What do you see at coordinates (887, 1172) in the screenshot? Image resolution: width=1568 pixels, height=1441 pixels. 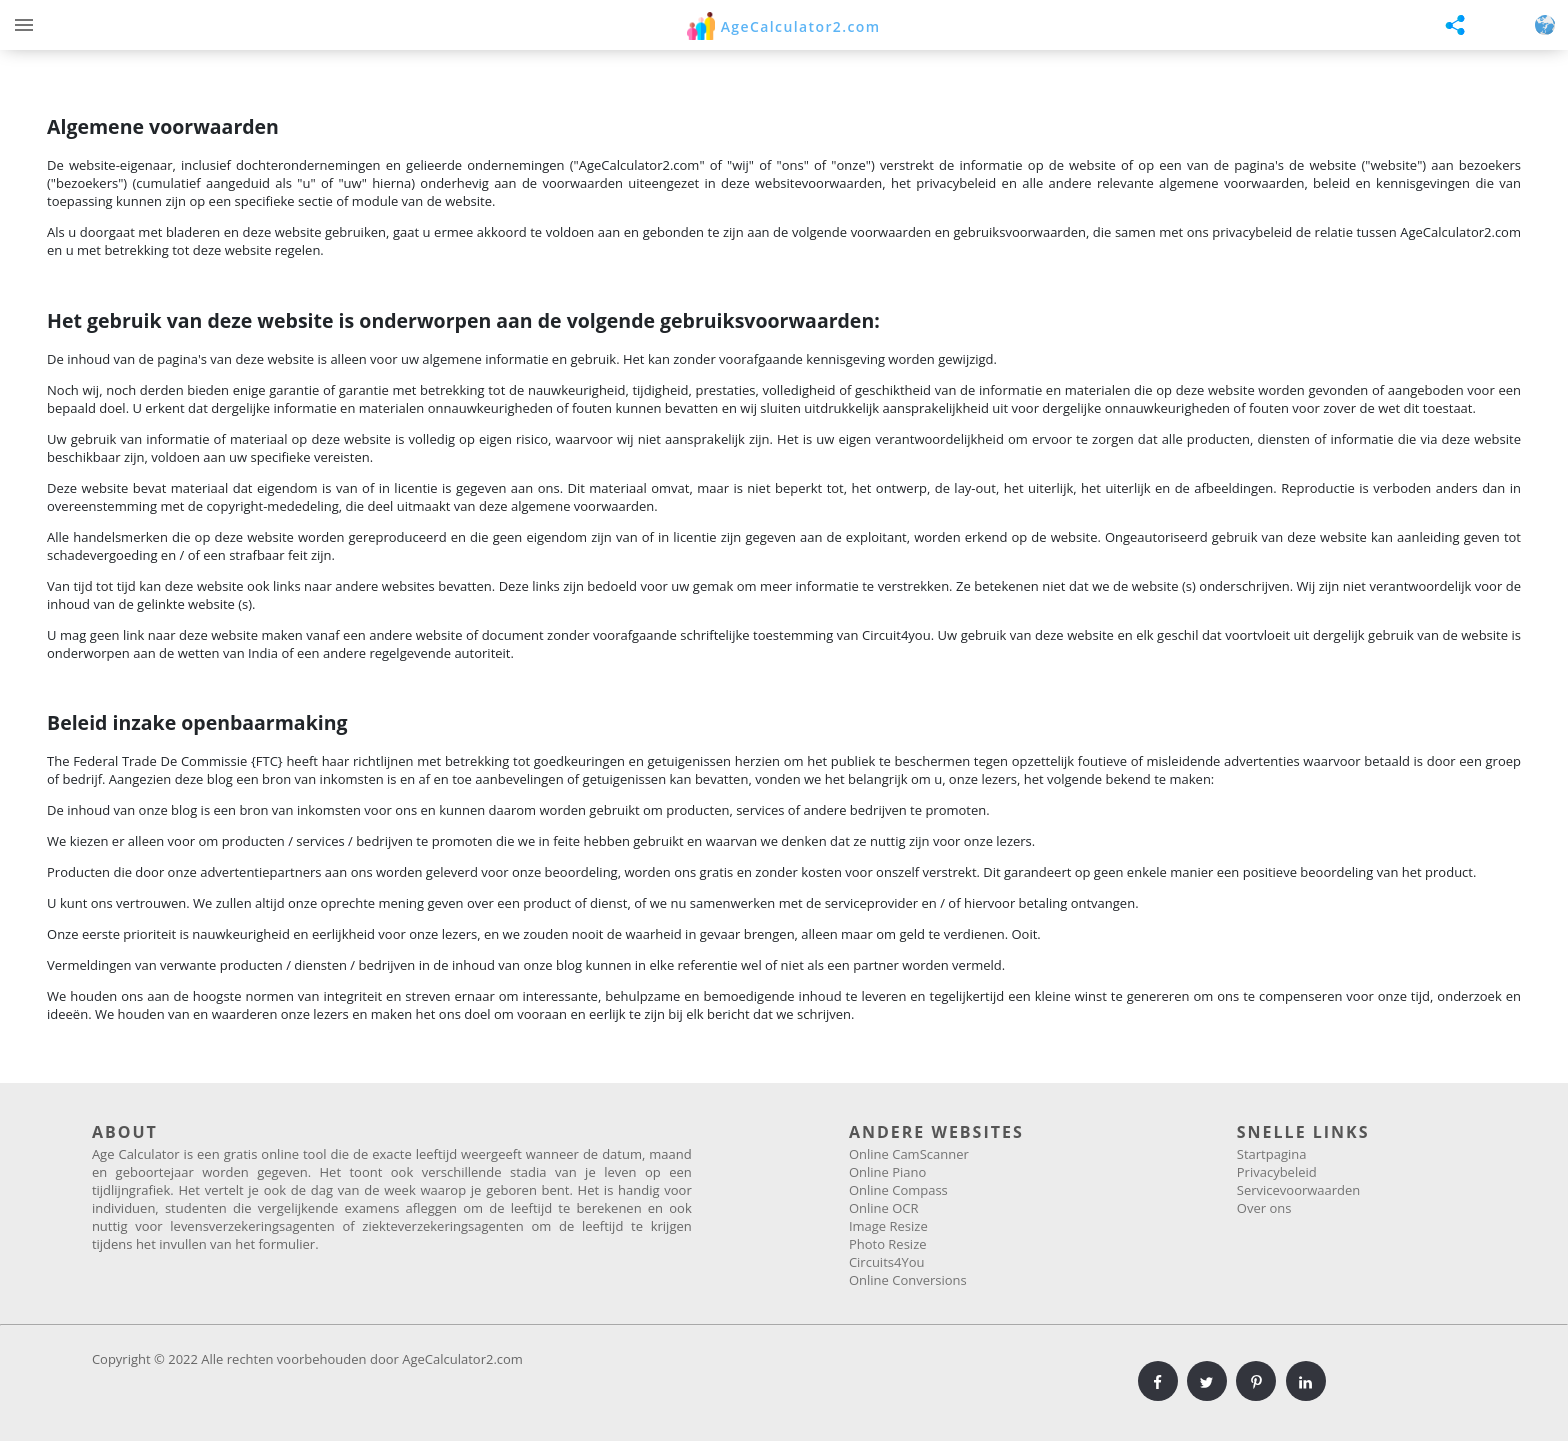 I see `Online Piano` at bounding box center [887, 1172].